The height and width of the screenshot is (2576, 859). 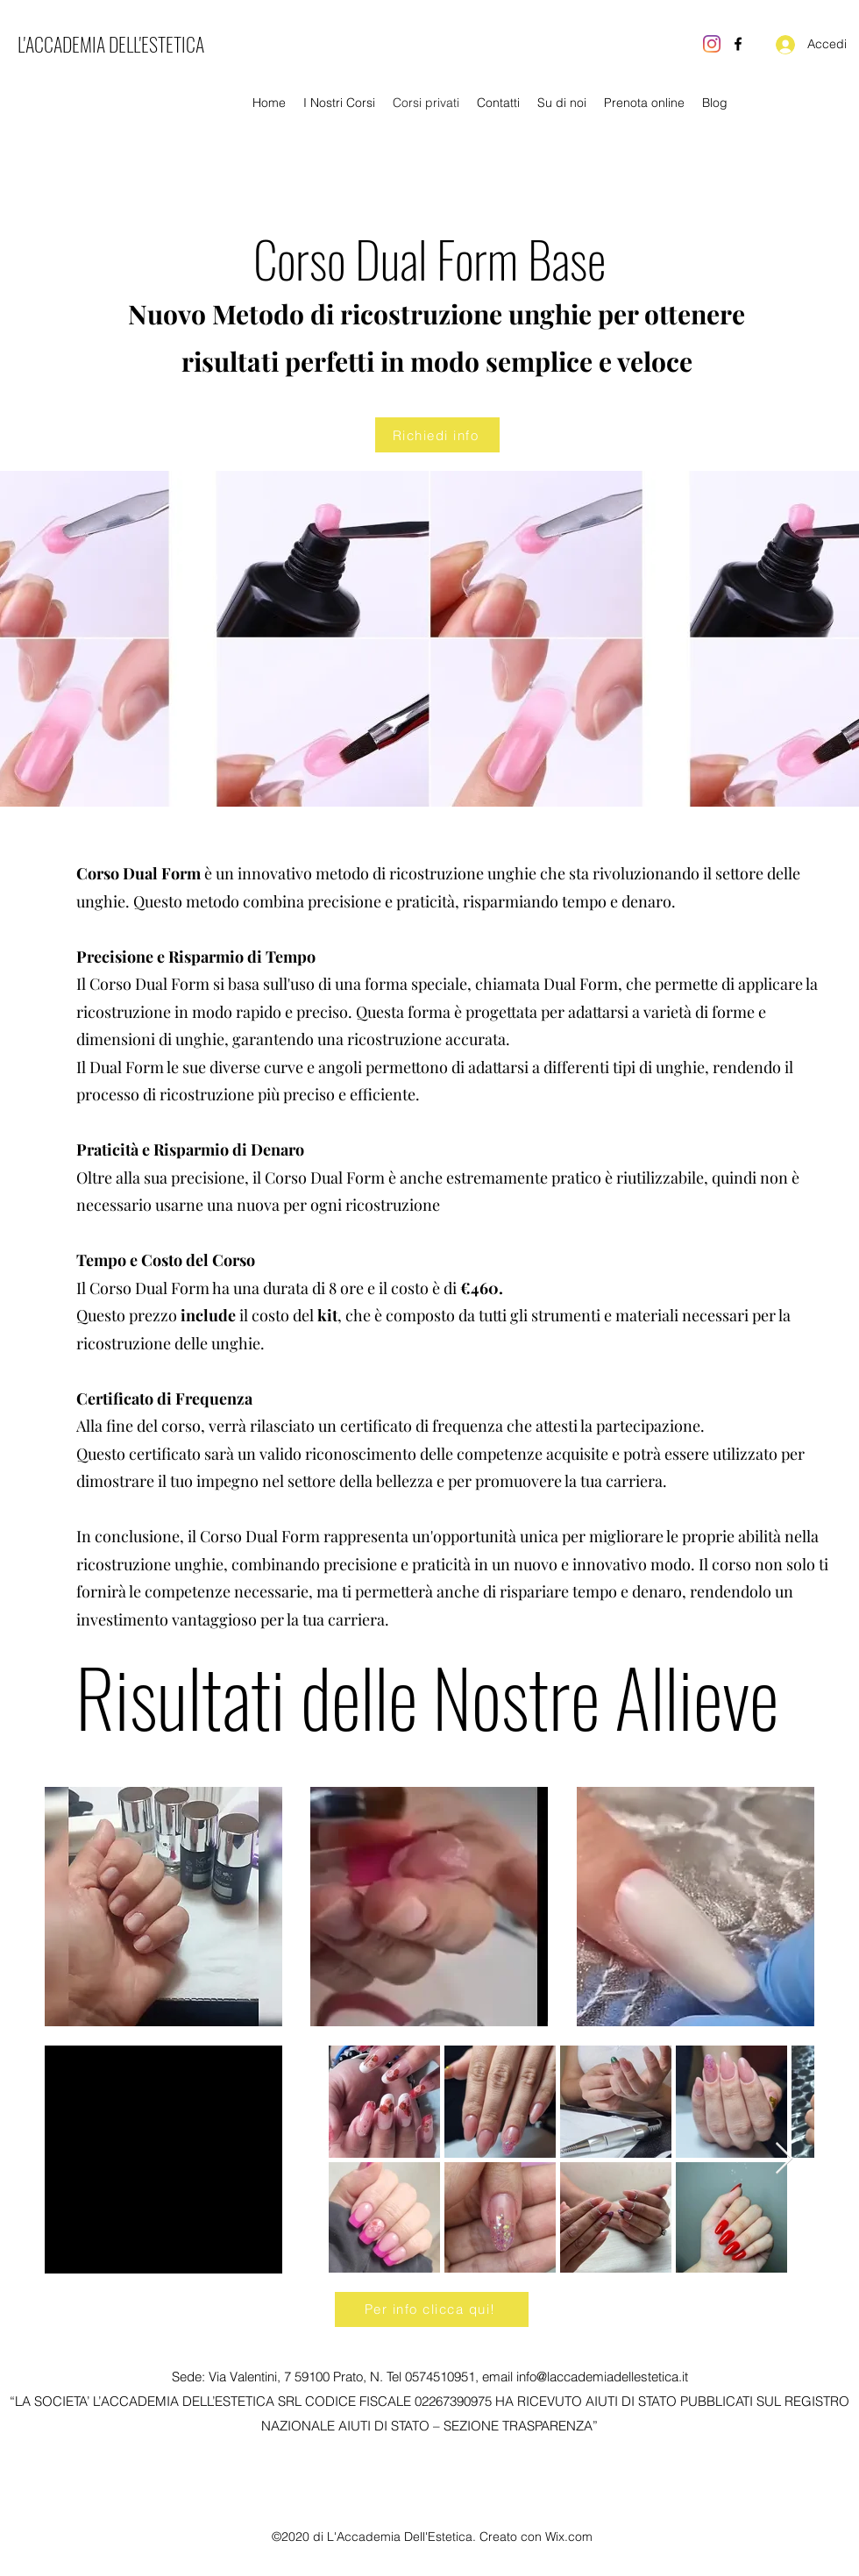 What do you see at coordinates (784, 2159) in the screenshot?
I see `[Next Item]` at bounding box center [784, 2159].